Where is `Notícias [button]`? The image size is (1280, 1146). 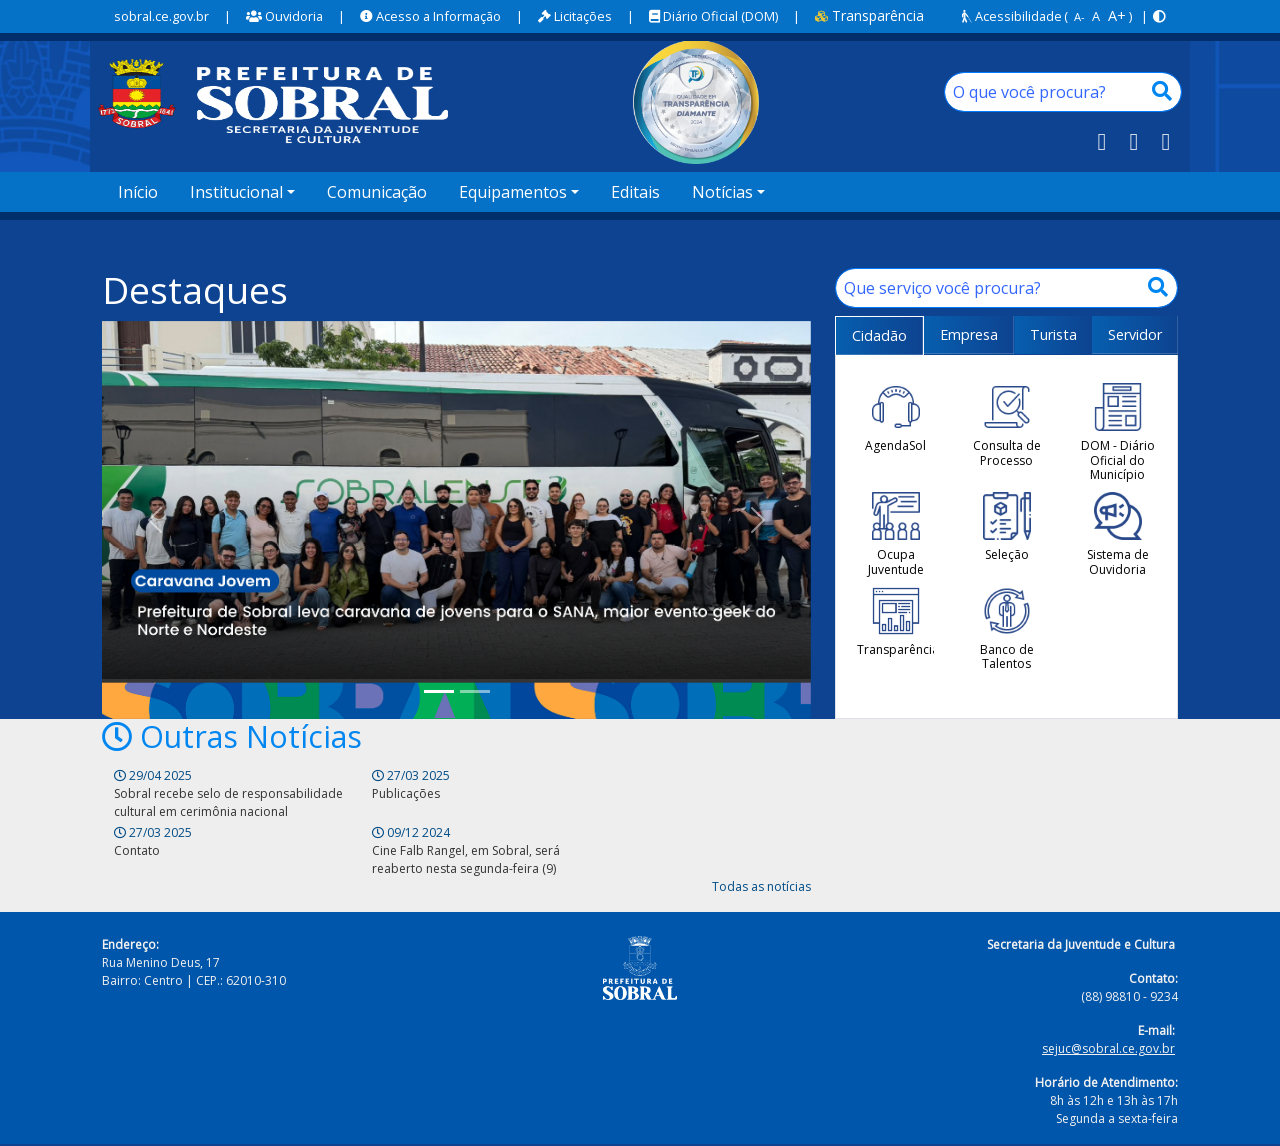 Notícias [button] is located at coordinates (722, 192).